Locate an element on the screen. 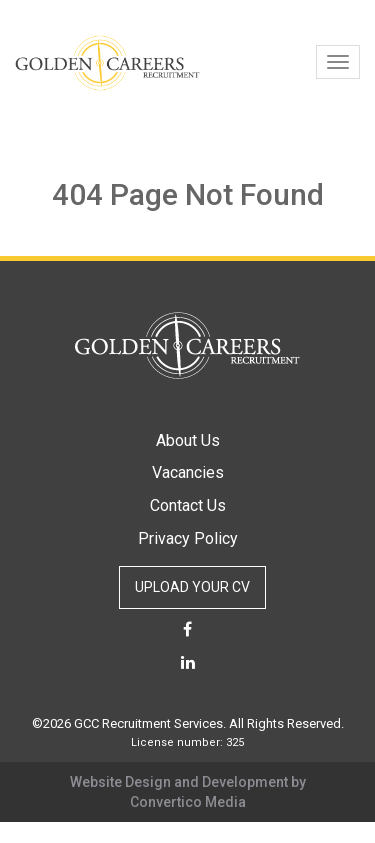  Privacy Policy is located at coordinates (188, 538).